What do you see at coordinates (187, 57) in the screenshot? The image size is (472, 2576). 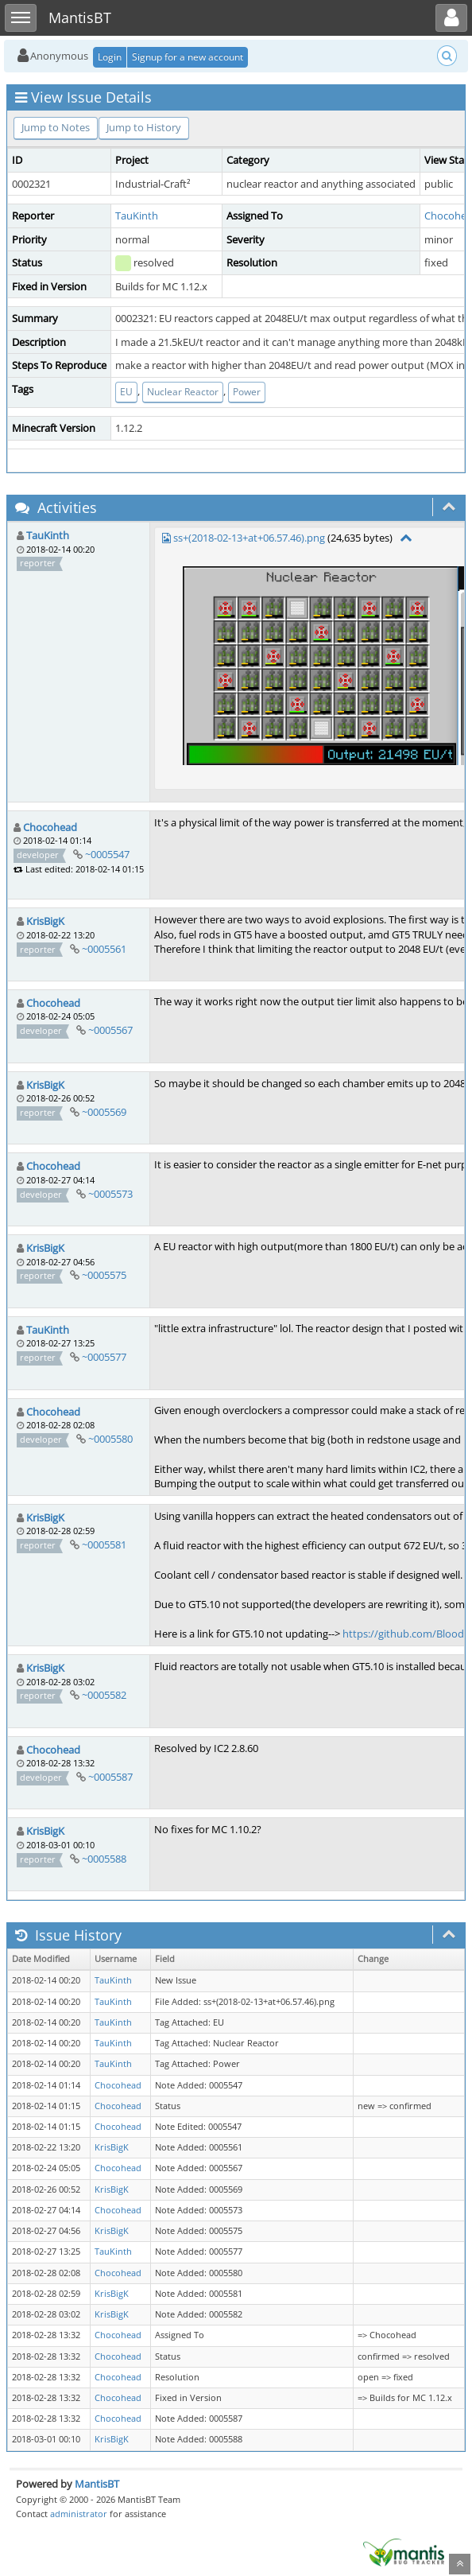 I see `Signup for a new account` at bounding box center [187, 57].